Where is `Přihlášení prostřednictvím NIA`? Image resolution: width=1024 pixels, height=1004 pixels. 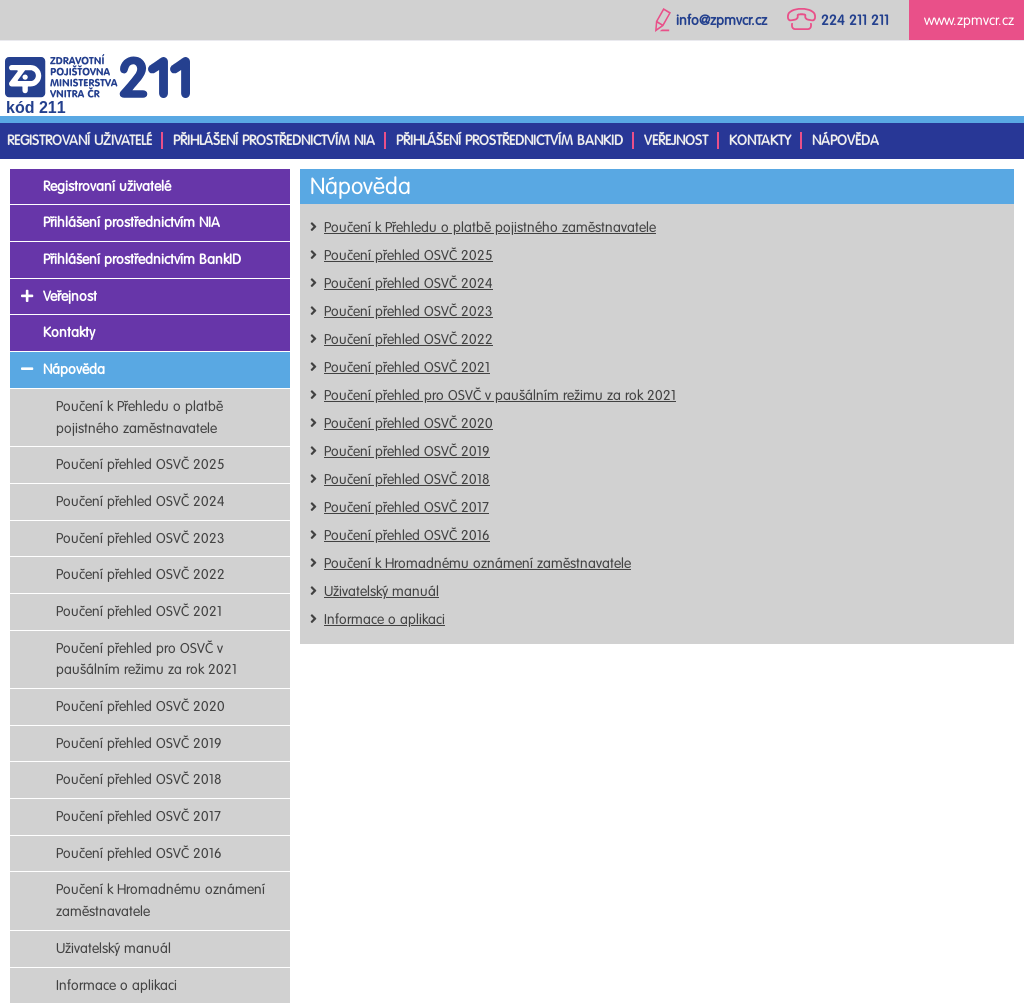
Přihlášení prostřednictvím NIA is located at coordinates (274, 140).